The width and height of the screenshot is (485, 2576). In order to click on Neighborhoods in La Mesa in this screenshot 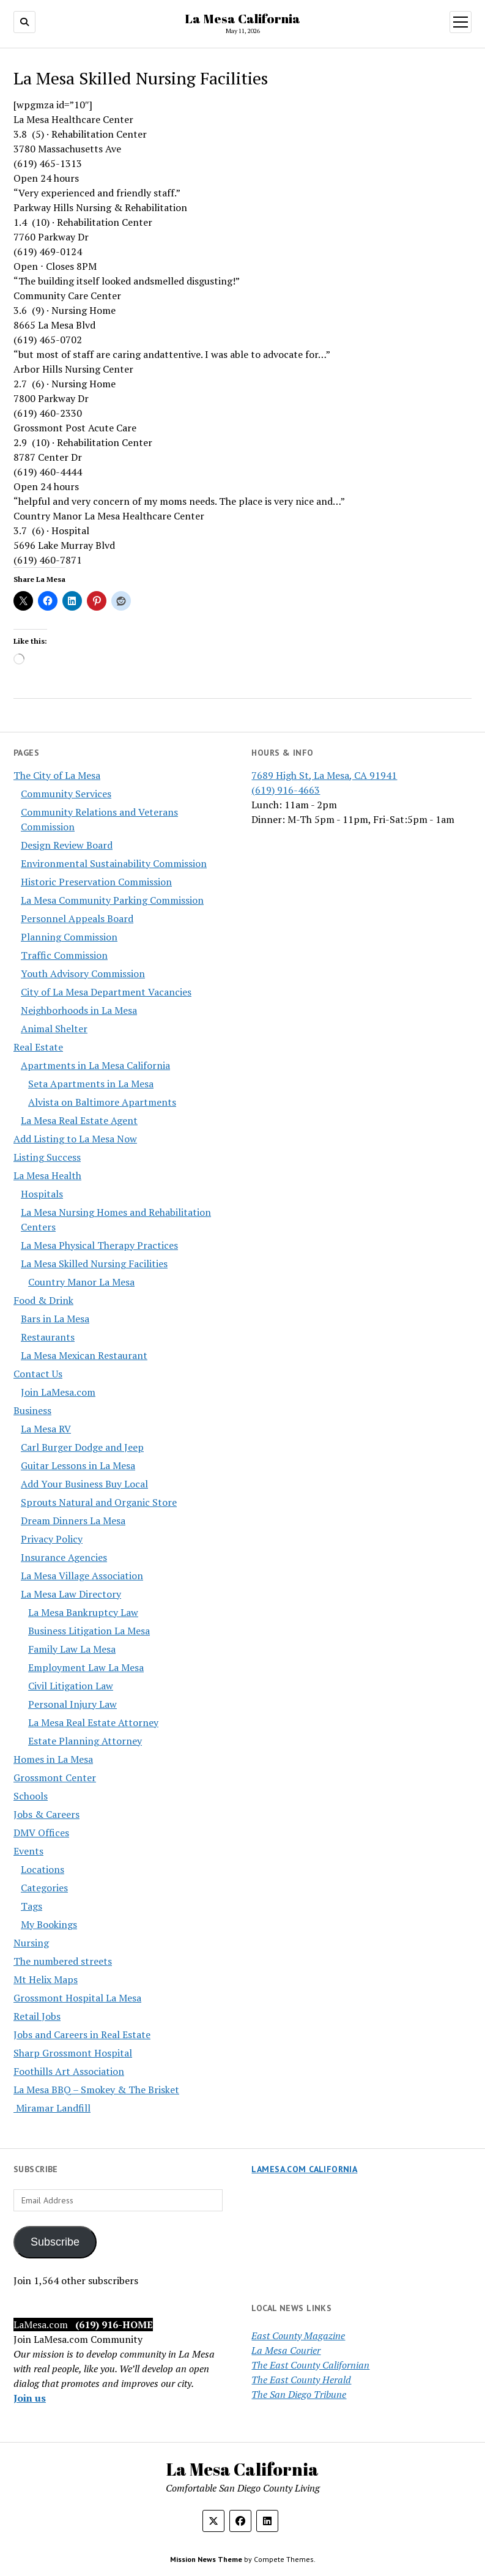, I will do `click(79, 1010)`.